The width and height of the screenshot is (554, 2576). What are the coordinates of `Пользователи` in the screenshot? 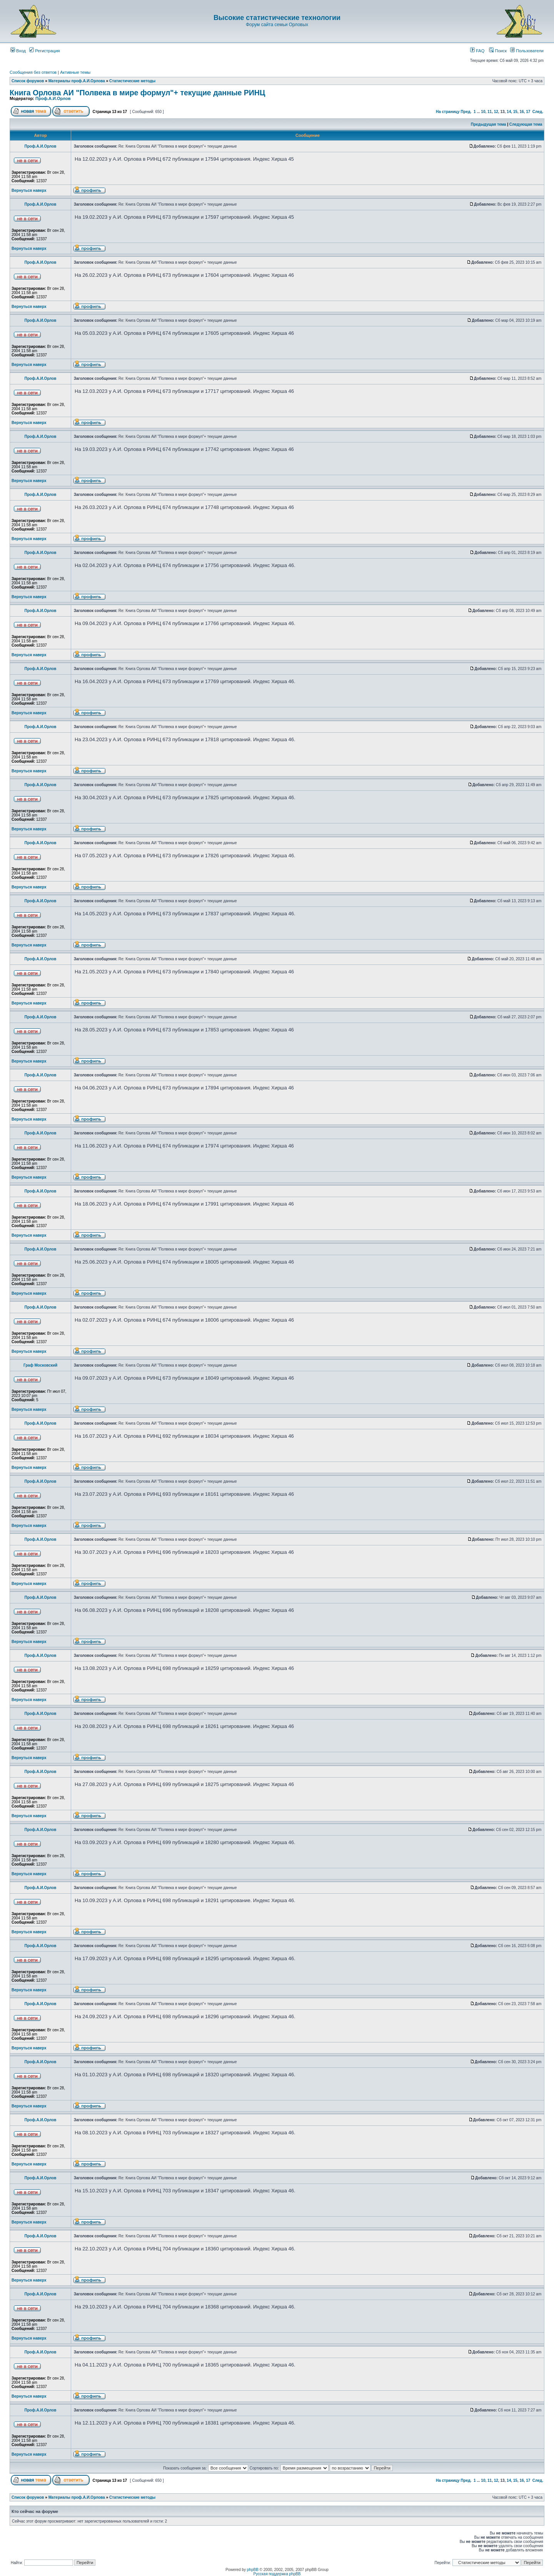 It's located at (527, 50).